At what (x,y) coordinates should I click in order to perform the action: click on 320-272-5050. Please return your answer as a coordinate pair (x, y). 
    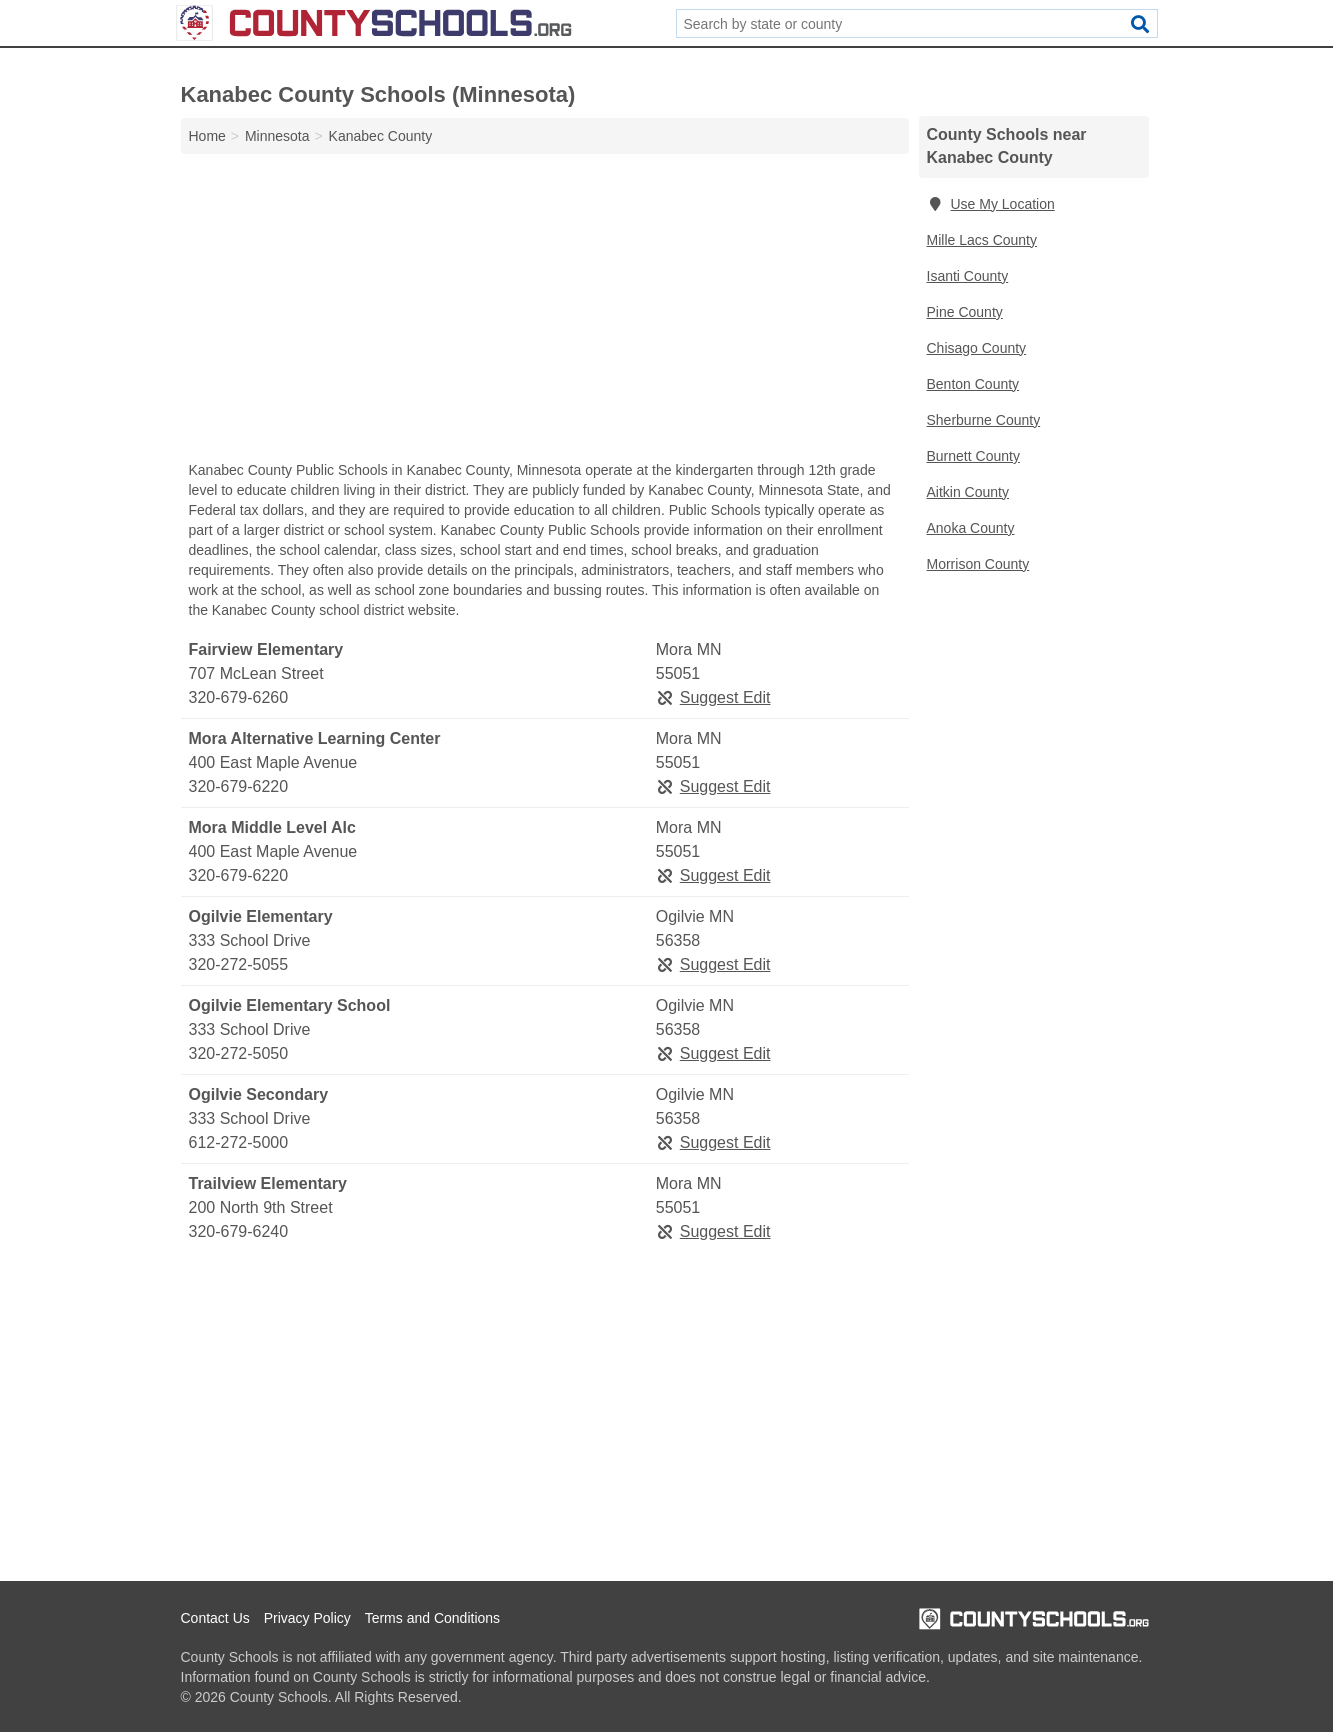
    Looking at the image, I should click on (239, 1053).